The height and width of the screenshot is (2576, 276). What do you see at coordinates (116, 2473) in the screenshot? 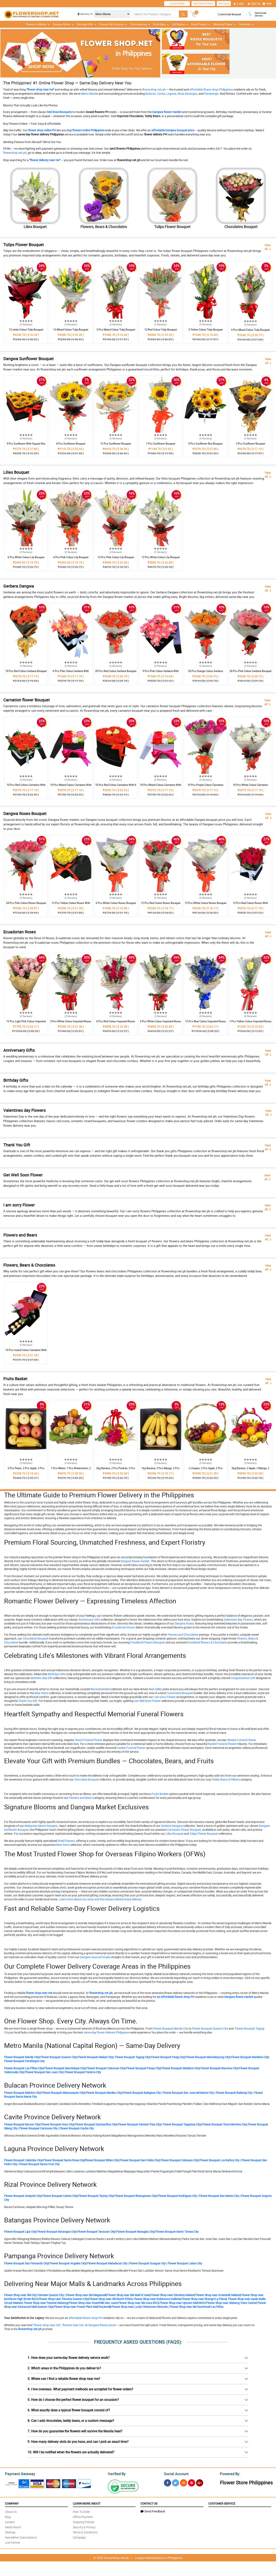
I see `Verified By` at bounding box center [116, 2473].